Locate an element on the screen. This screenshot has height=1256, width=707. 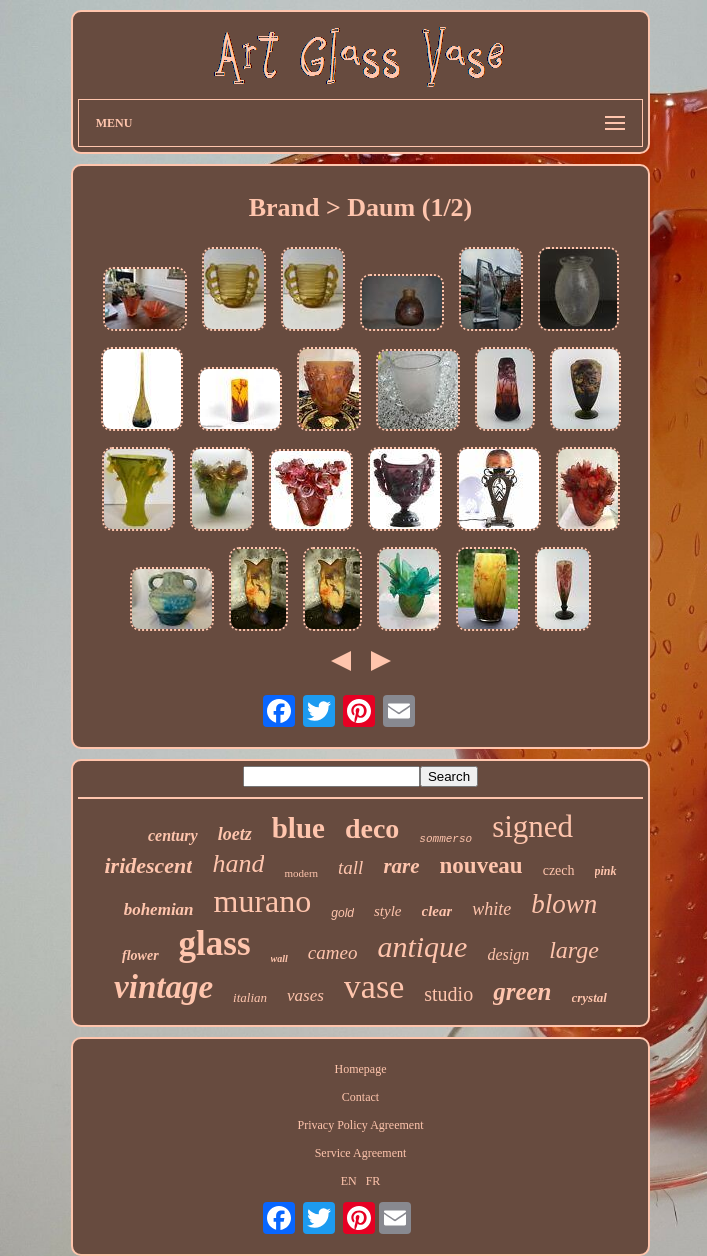
EN is located at coordinates (349, 1181).